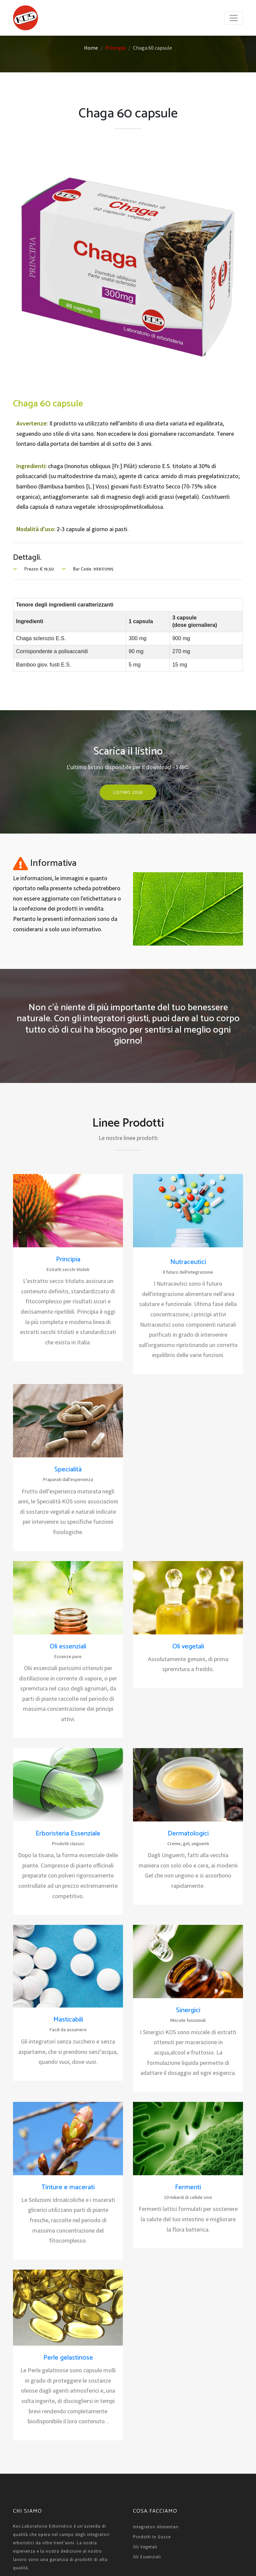 This screenshot has width=256, height=2576. Describe the element at coordinates (188, 2010) in the screenshot. I see `Sinergici` at that location.